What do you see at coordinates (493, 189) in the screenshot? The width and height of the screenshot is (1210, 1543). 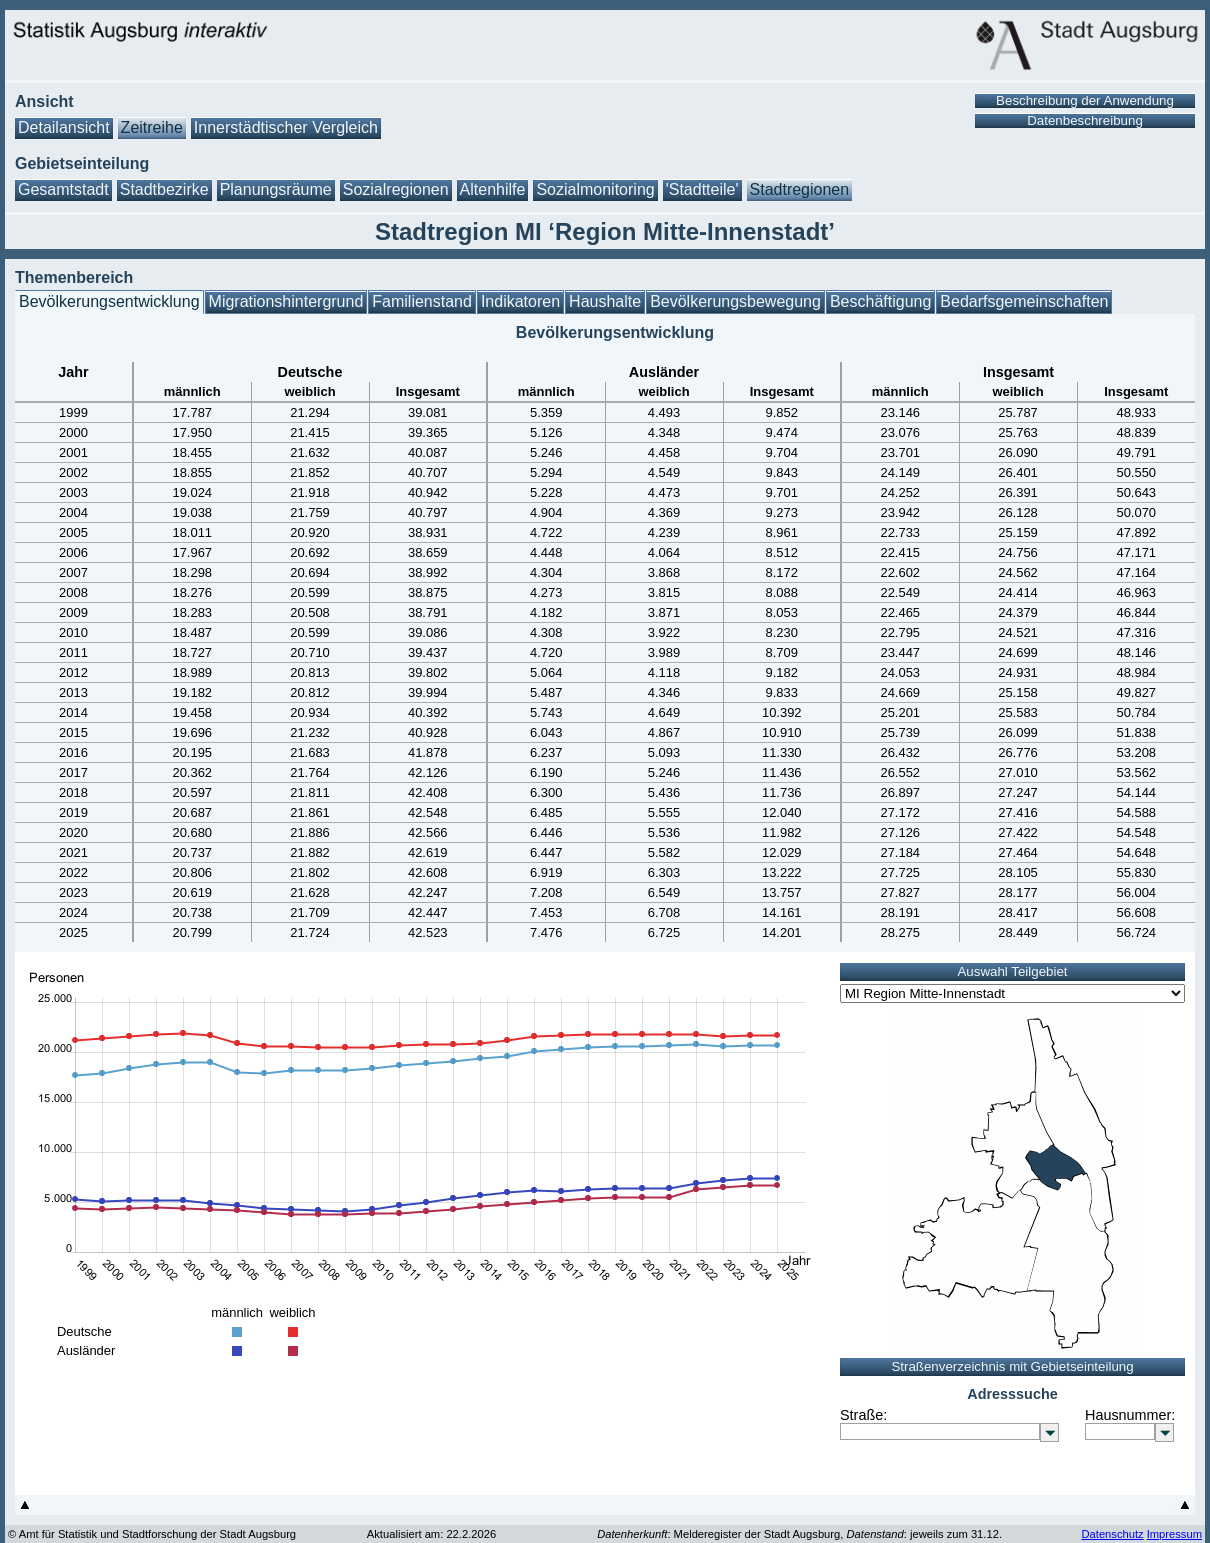 I see `Altenhilfe` at bounding box center [493, 189].